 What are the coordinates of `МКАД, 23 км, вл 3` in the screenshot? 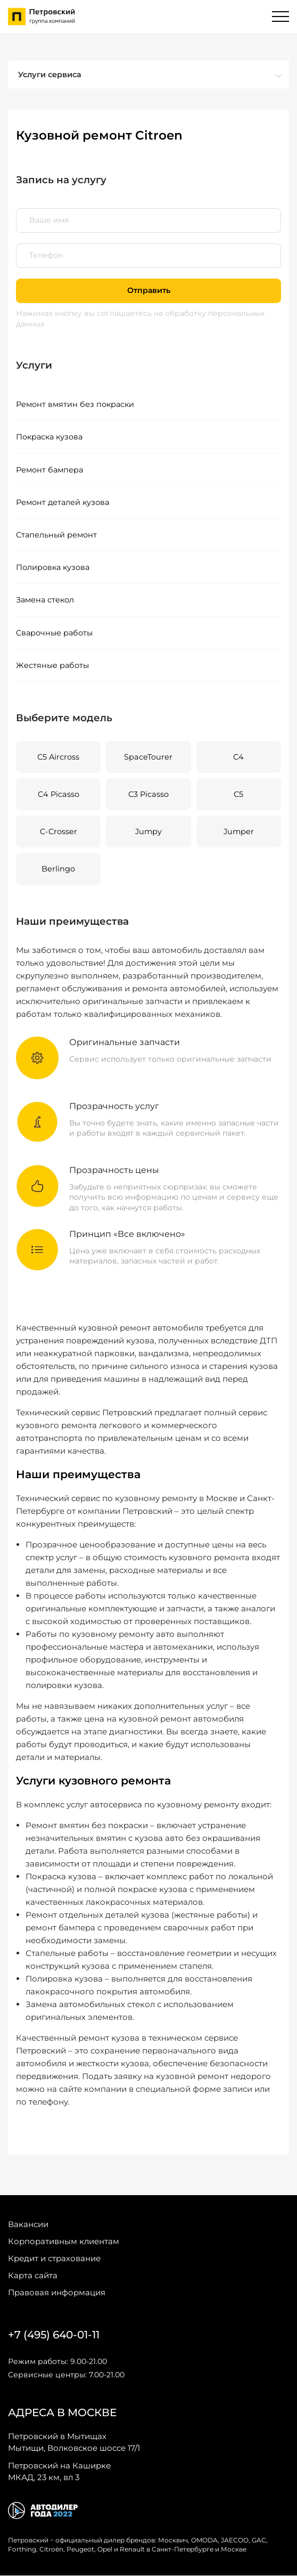 It's located at (59, 2471).